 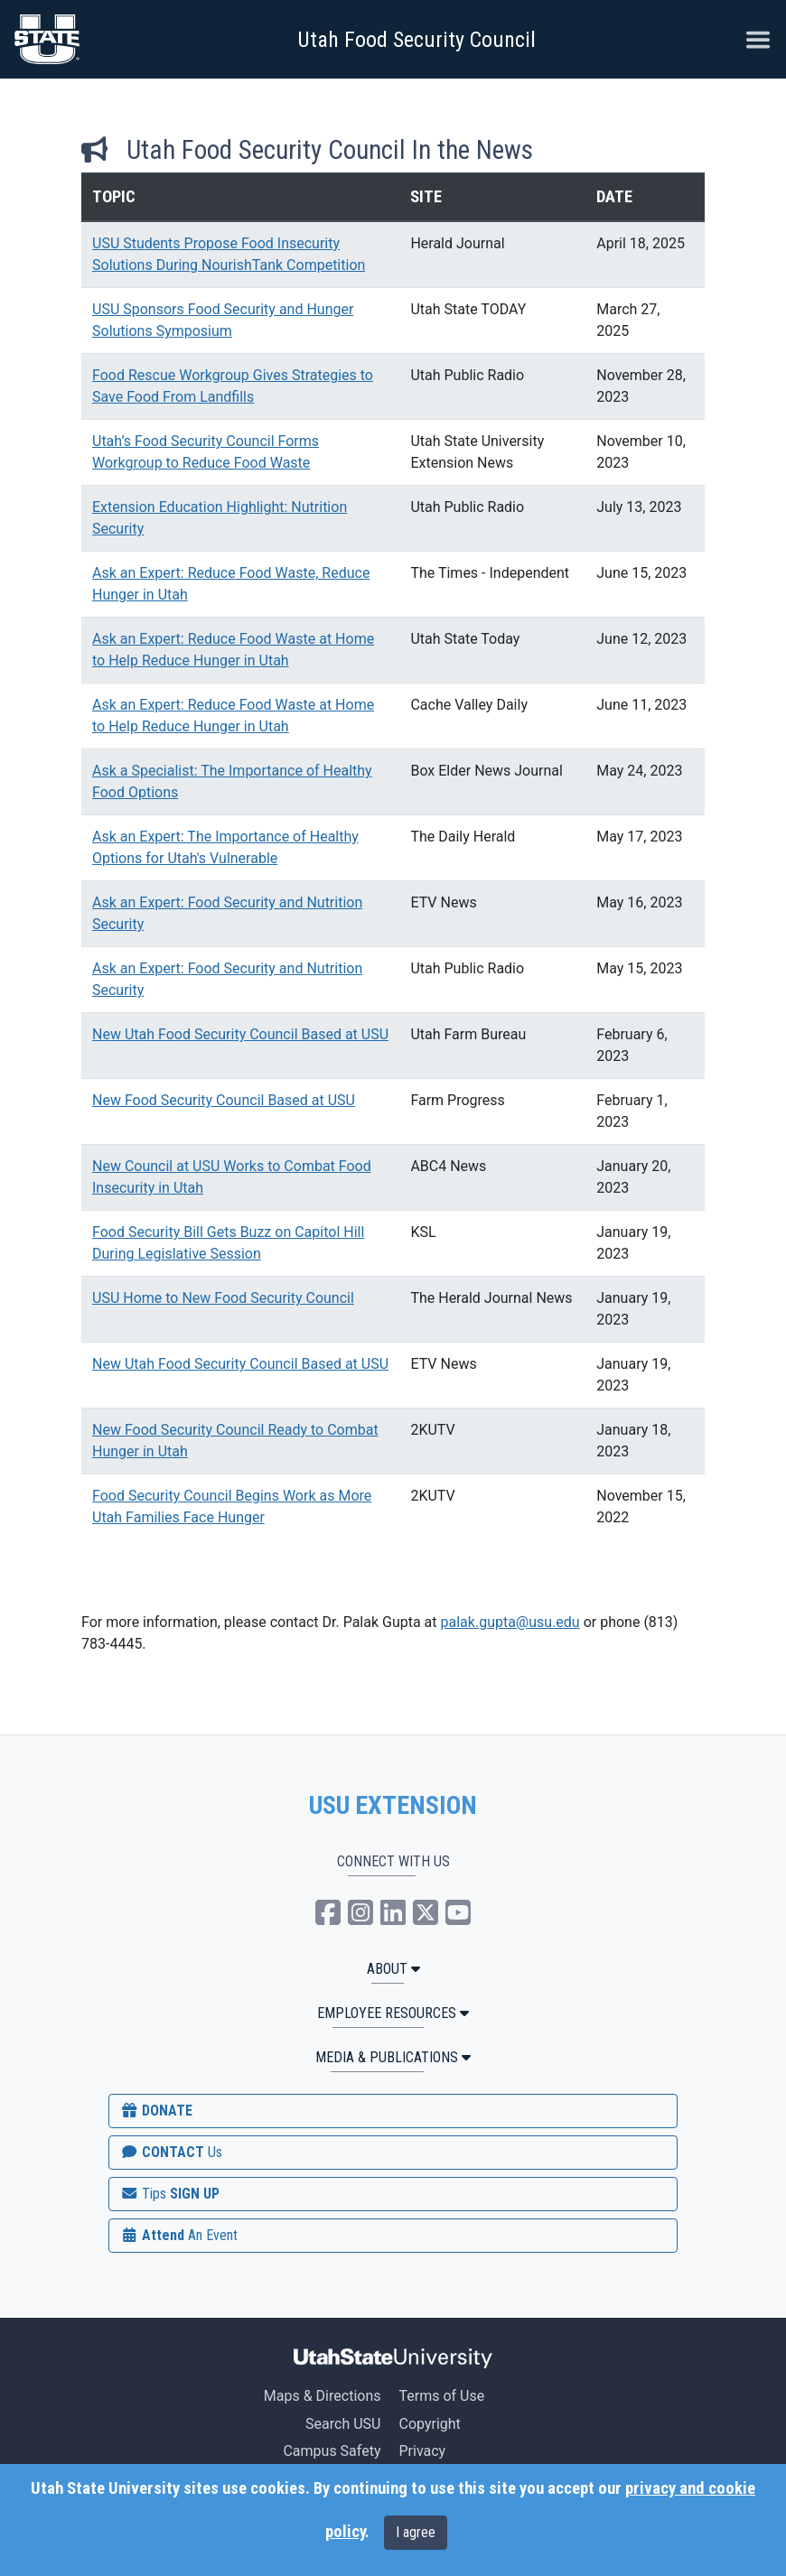 I want to click on MEDIA & PUBLICATIONS [button], so click(x=393, y=2057).